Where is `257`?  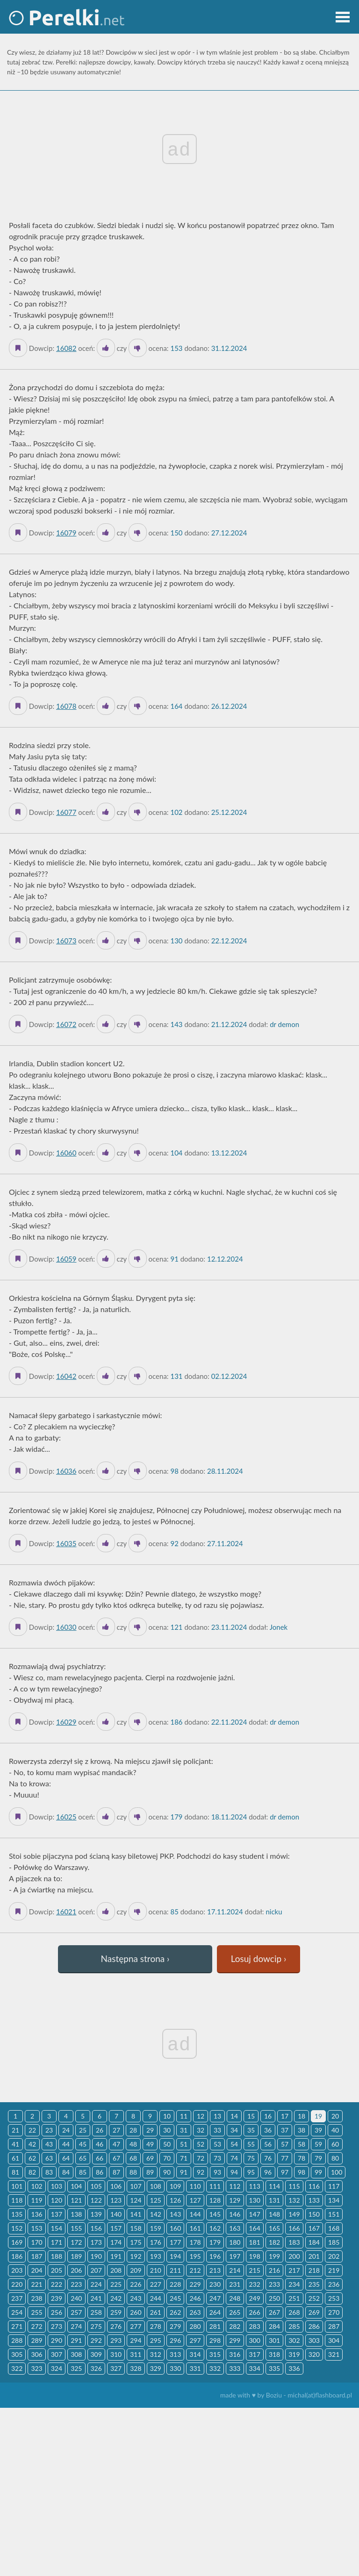
257 is located at coordinates (76, 2312).